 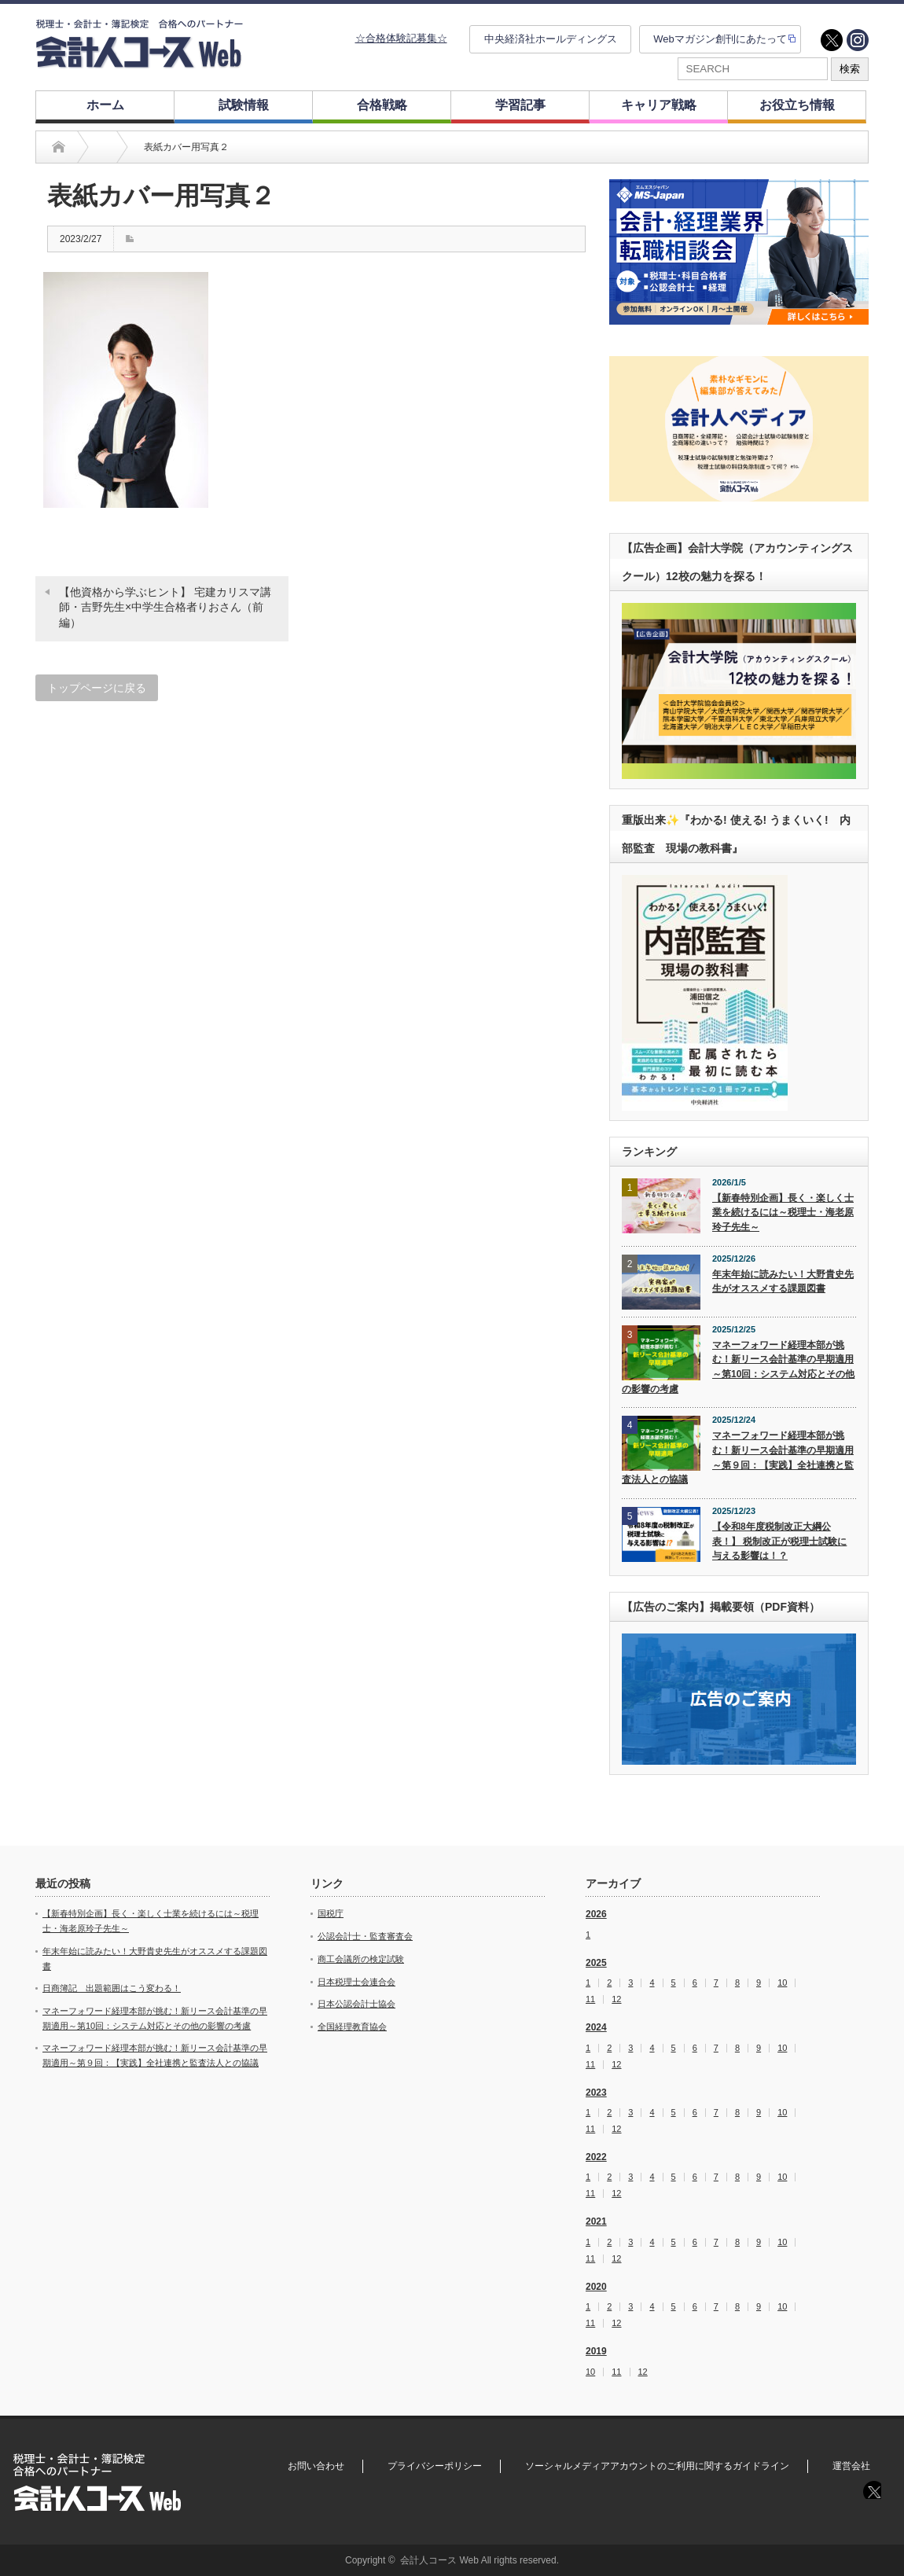 I want to click on 2020, so click(x=596, y=2286).